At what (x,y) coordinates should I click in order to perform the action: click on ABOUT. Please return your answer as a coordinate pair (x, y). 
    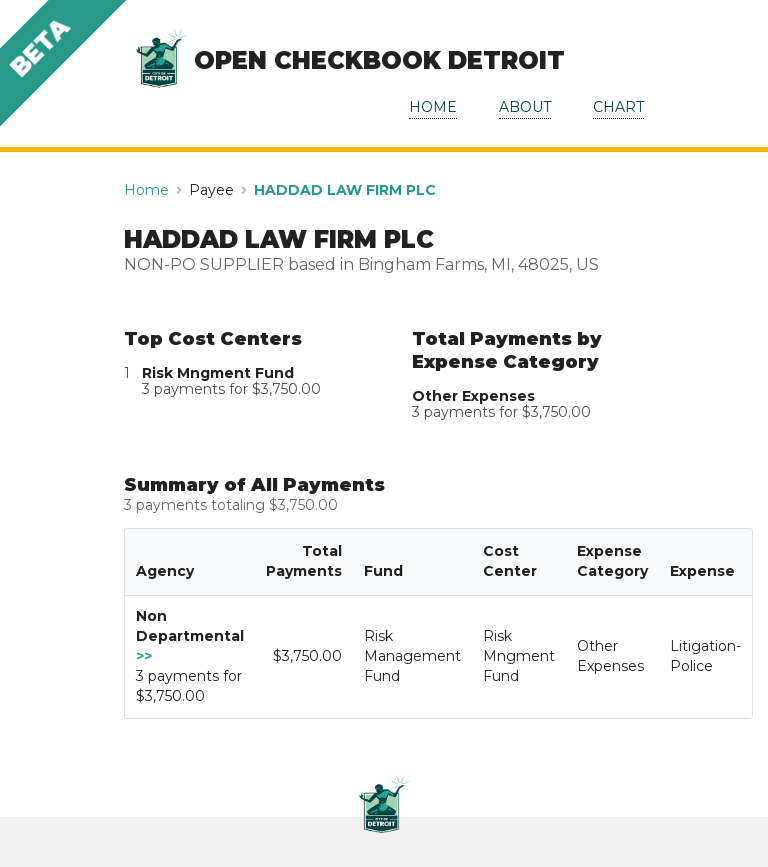
    Looking at the image, I should click on (525, 107).